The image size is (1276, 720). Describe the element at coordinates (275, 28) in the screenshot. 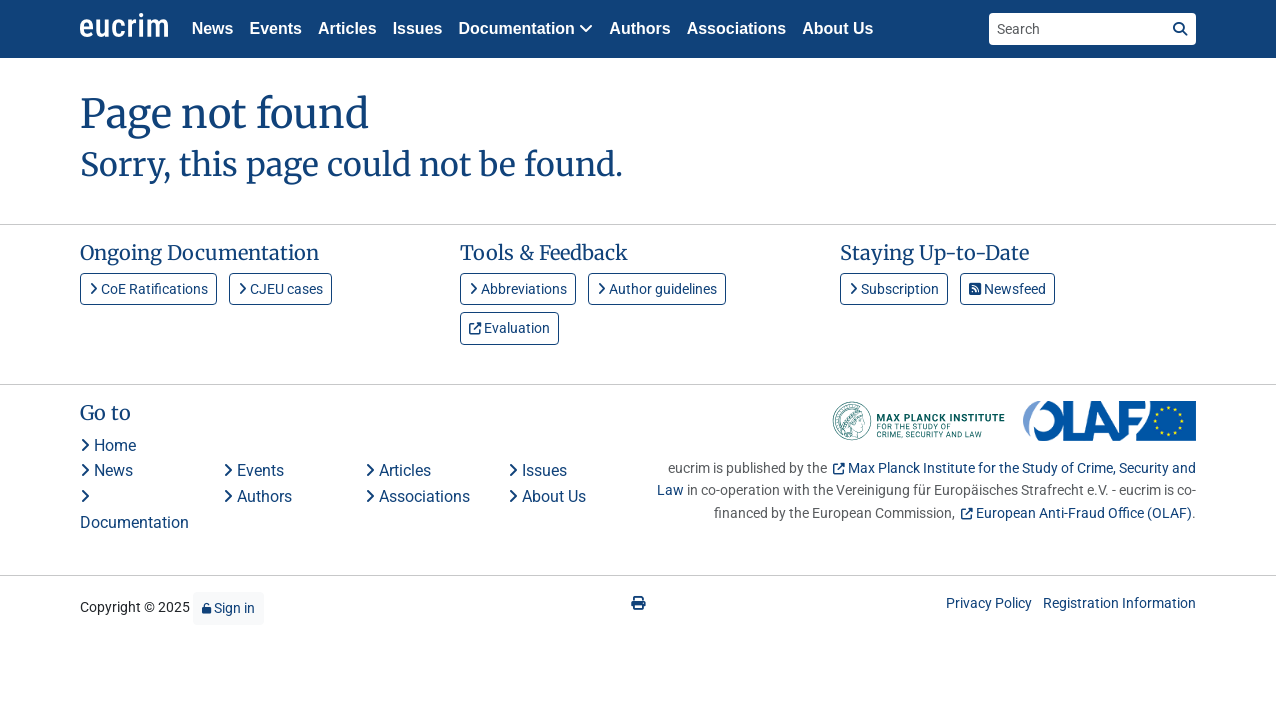

I see `Events` at that location.